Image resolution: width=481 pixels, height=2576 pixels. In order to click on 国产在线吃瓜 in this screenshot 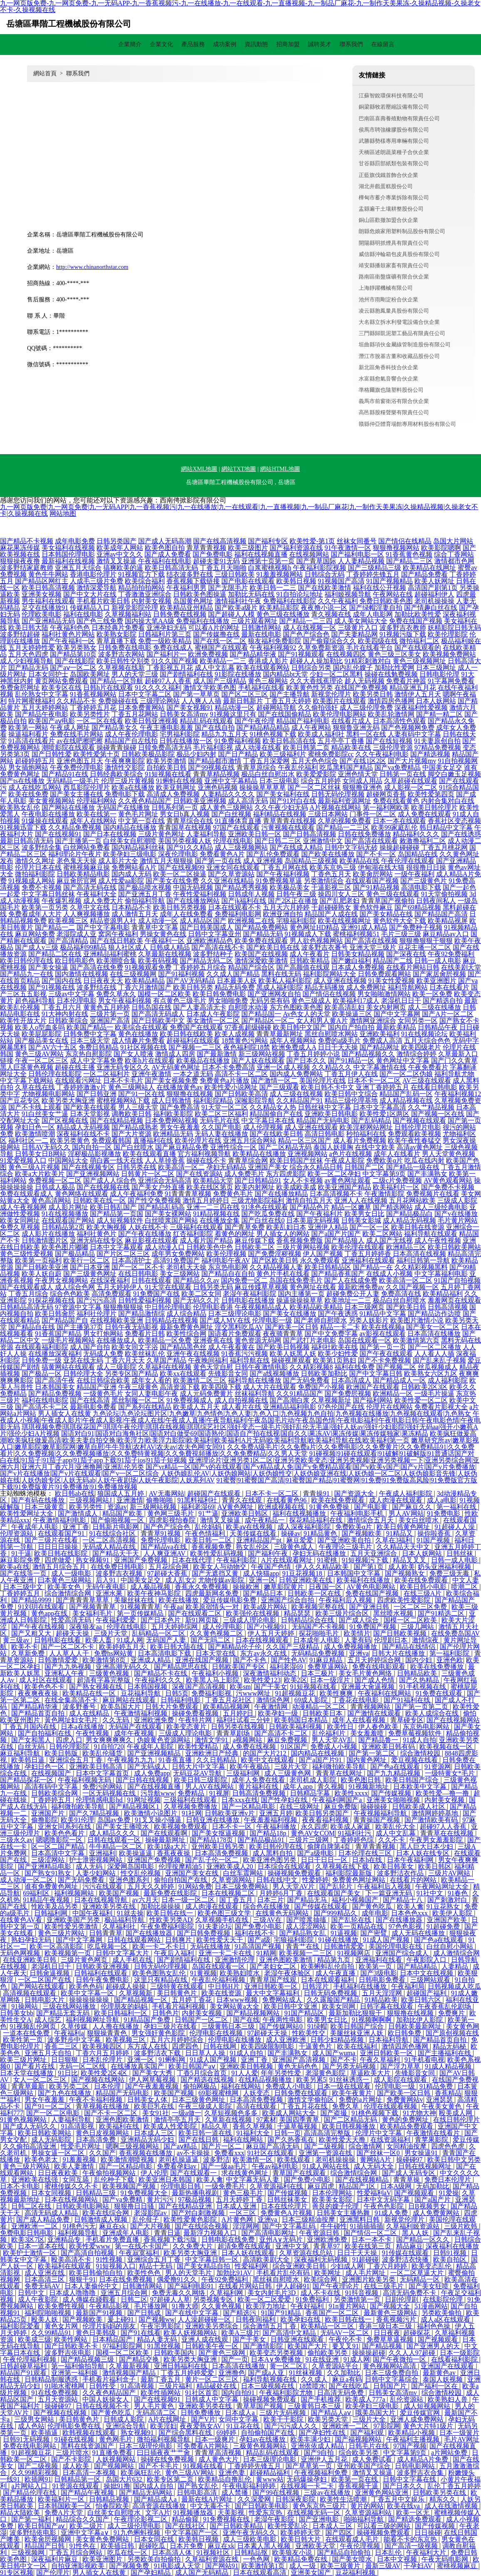, I will do `click(349, 2386)`.